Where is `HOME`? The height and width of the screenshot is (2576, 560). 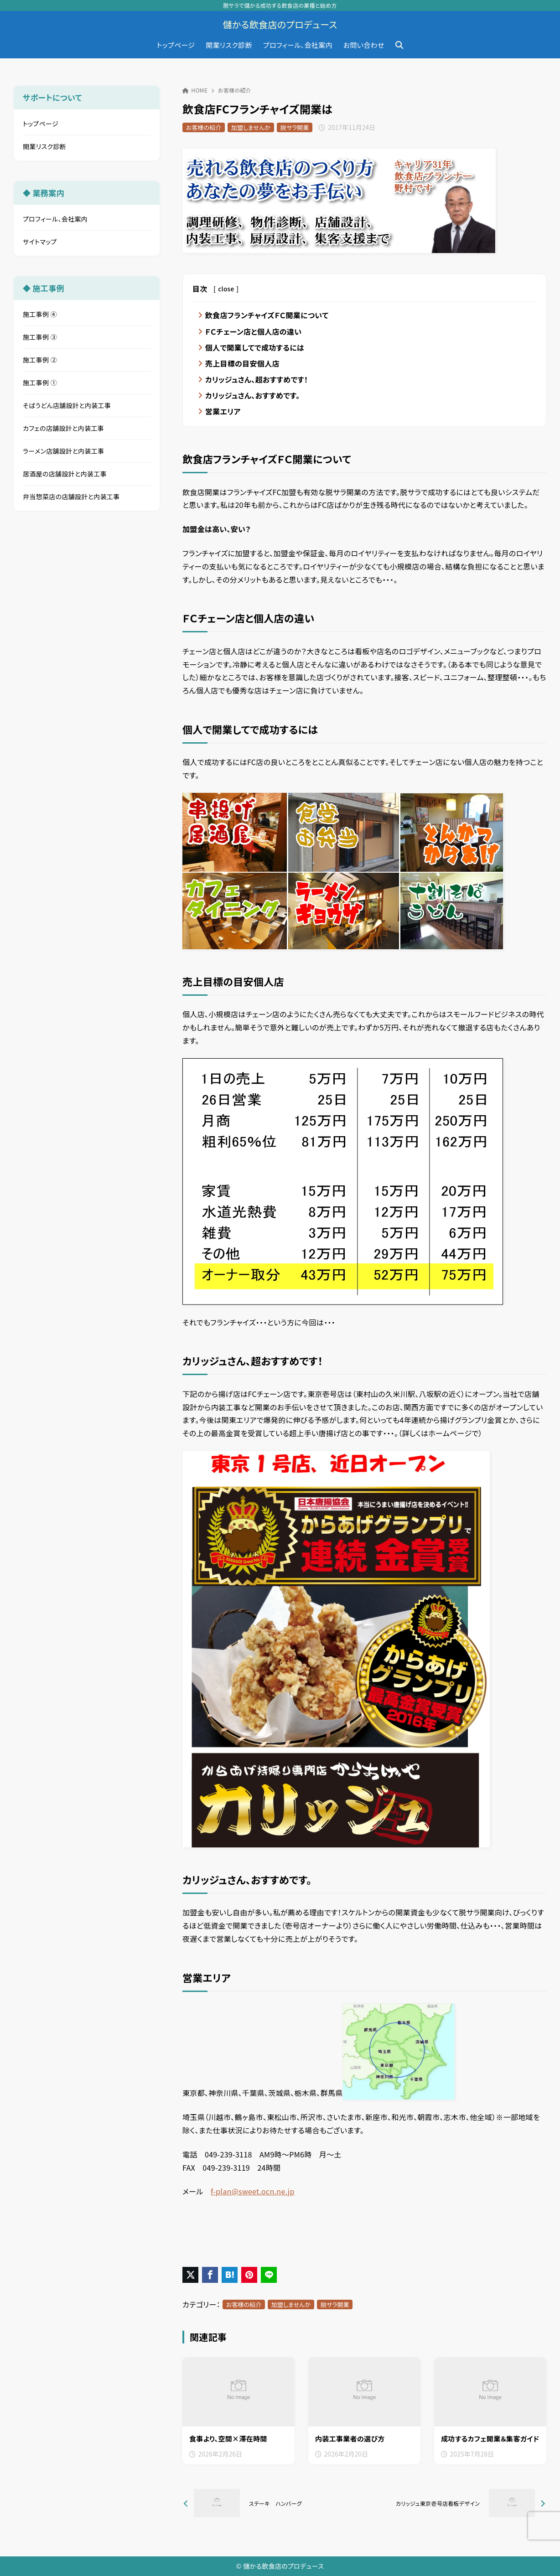 HOME is located at coordinates (194, 90).